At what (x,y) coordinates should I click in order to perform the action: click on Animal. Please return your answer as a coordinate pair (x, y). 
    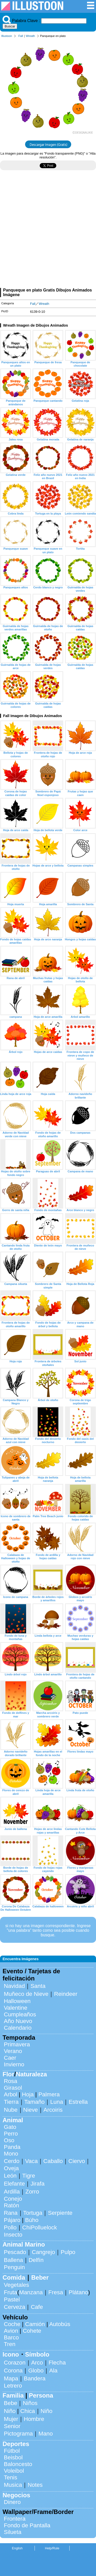
    Looking at the image, I should click on (13, 2120).